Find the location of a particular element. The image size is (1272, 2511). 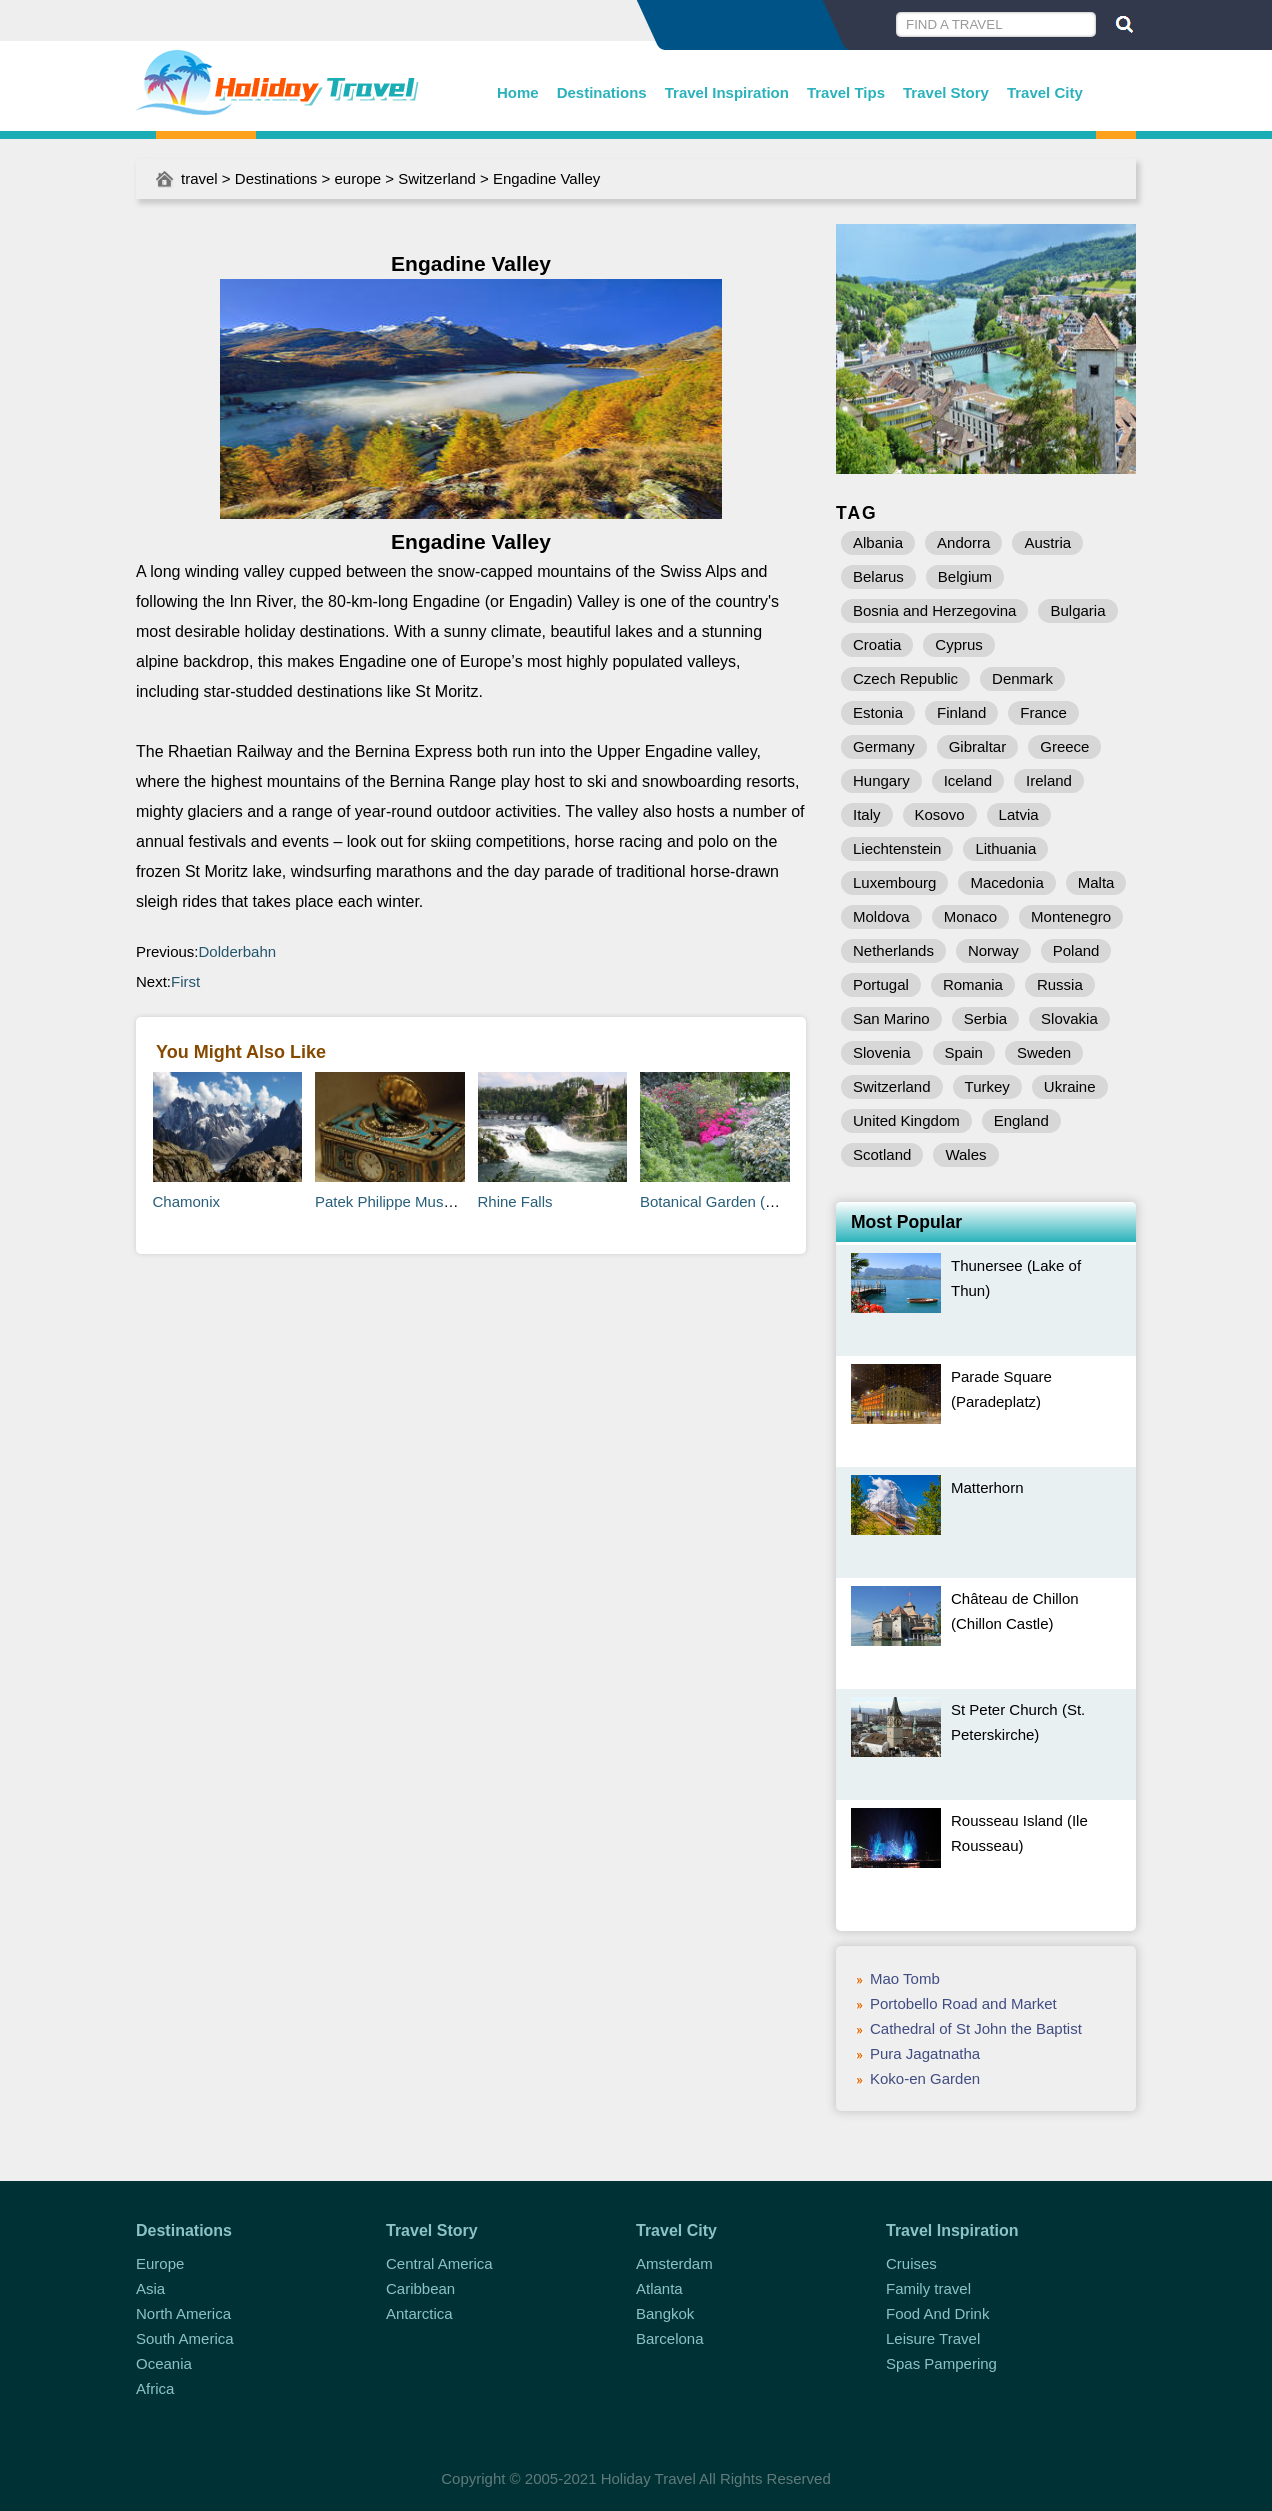

Monaco is located at coordinates (970, 916).